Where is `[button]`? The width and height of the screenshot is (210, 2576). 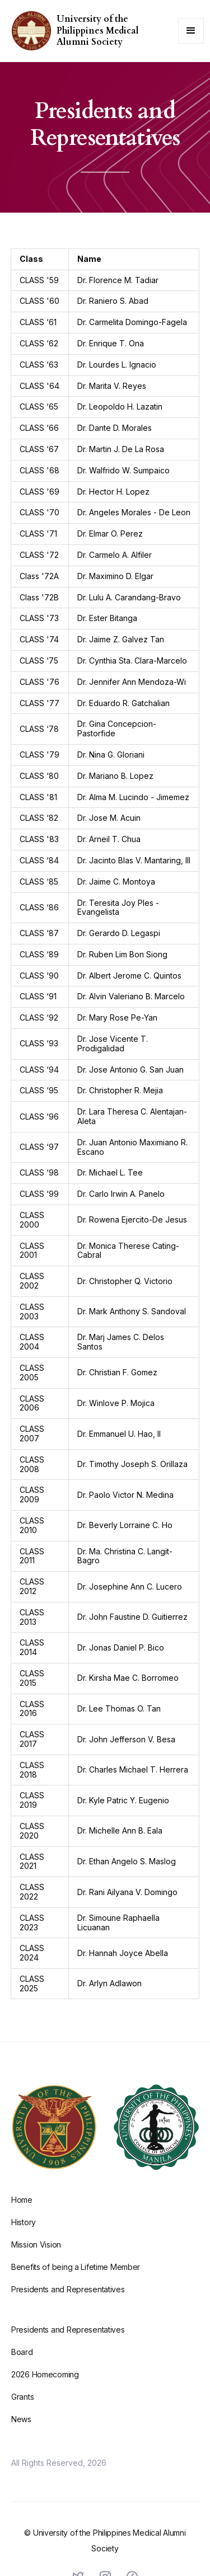 [button] is located at coordinates (191, 31).